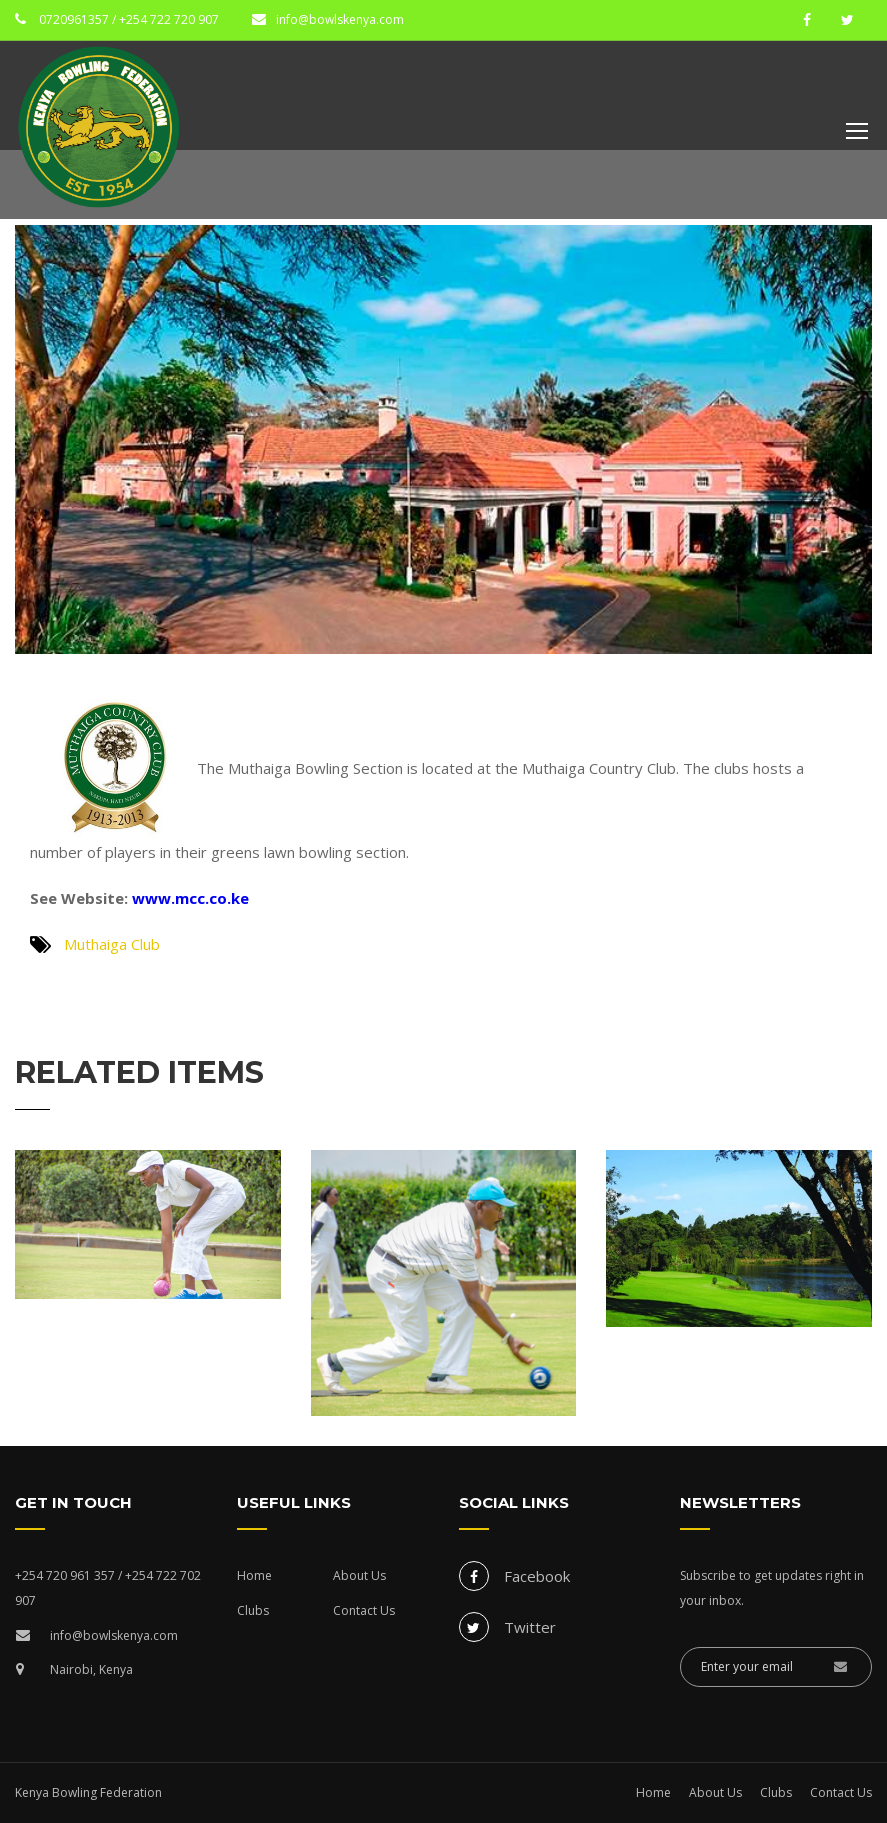 The height and width of the screenshot is (1823, 887). What do you see at coordinates (127, 19) in the screenshot?
I see `0720961357 / +254 722 720 907` at bounding box center [127, 19].